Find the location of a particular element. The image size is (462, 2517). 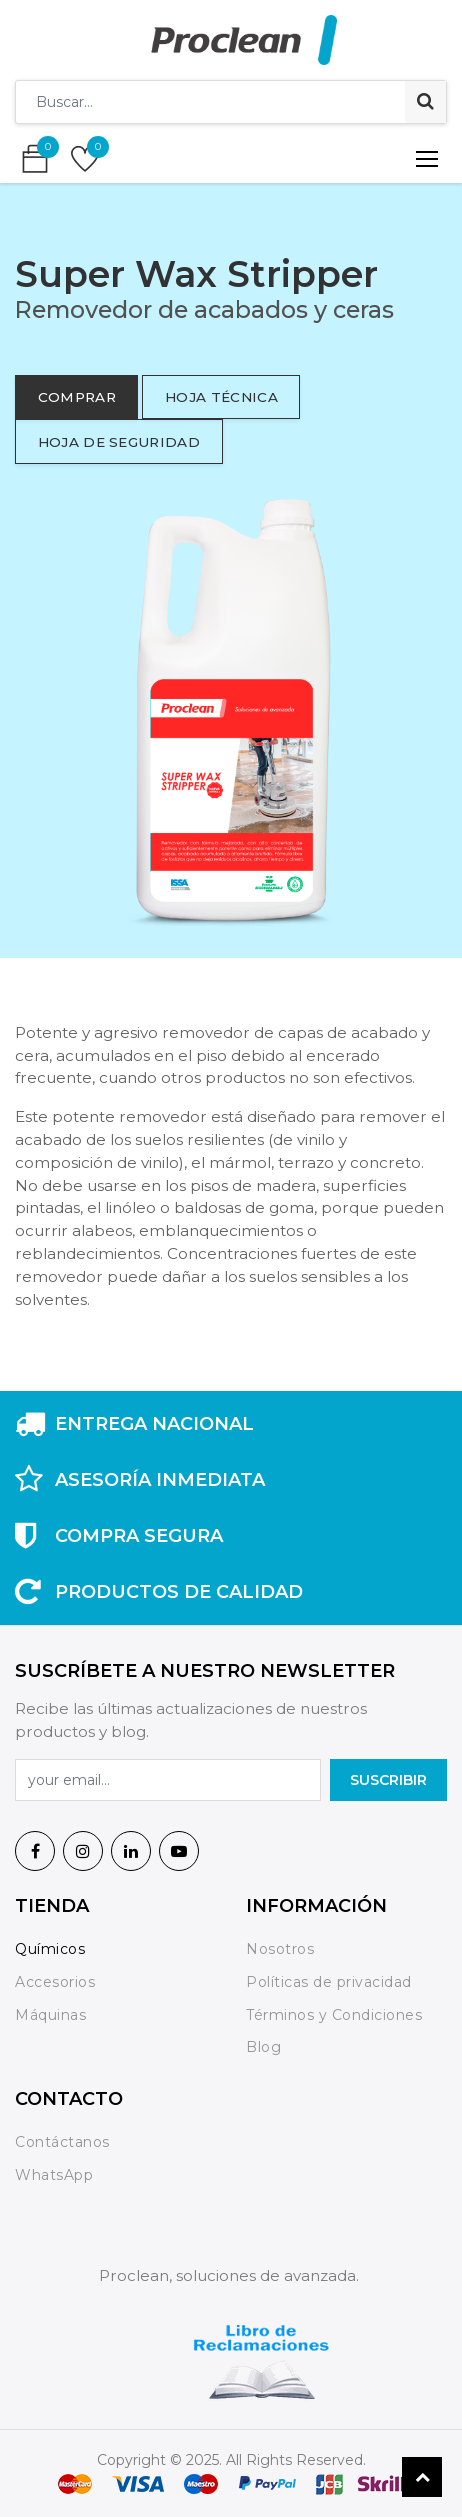

Accesorios is located at coordinates (55, 1982).